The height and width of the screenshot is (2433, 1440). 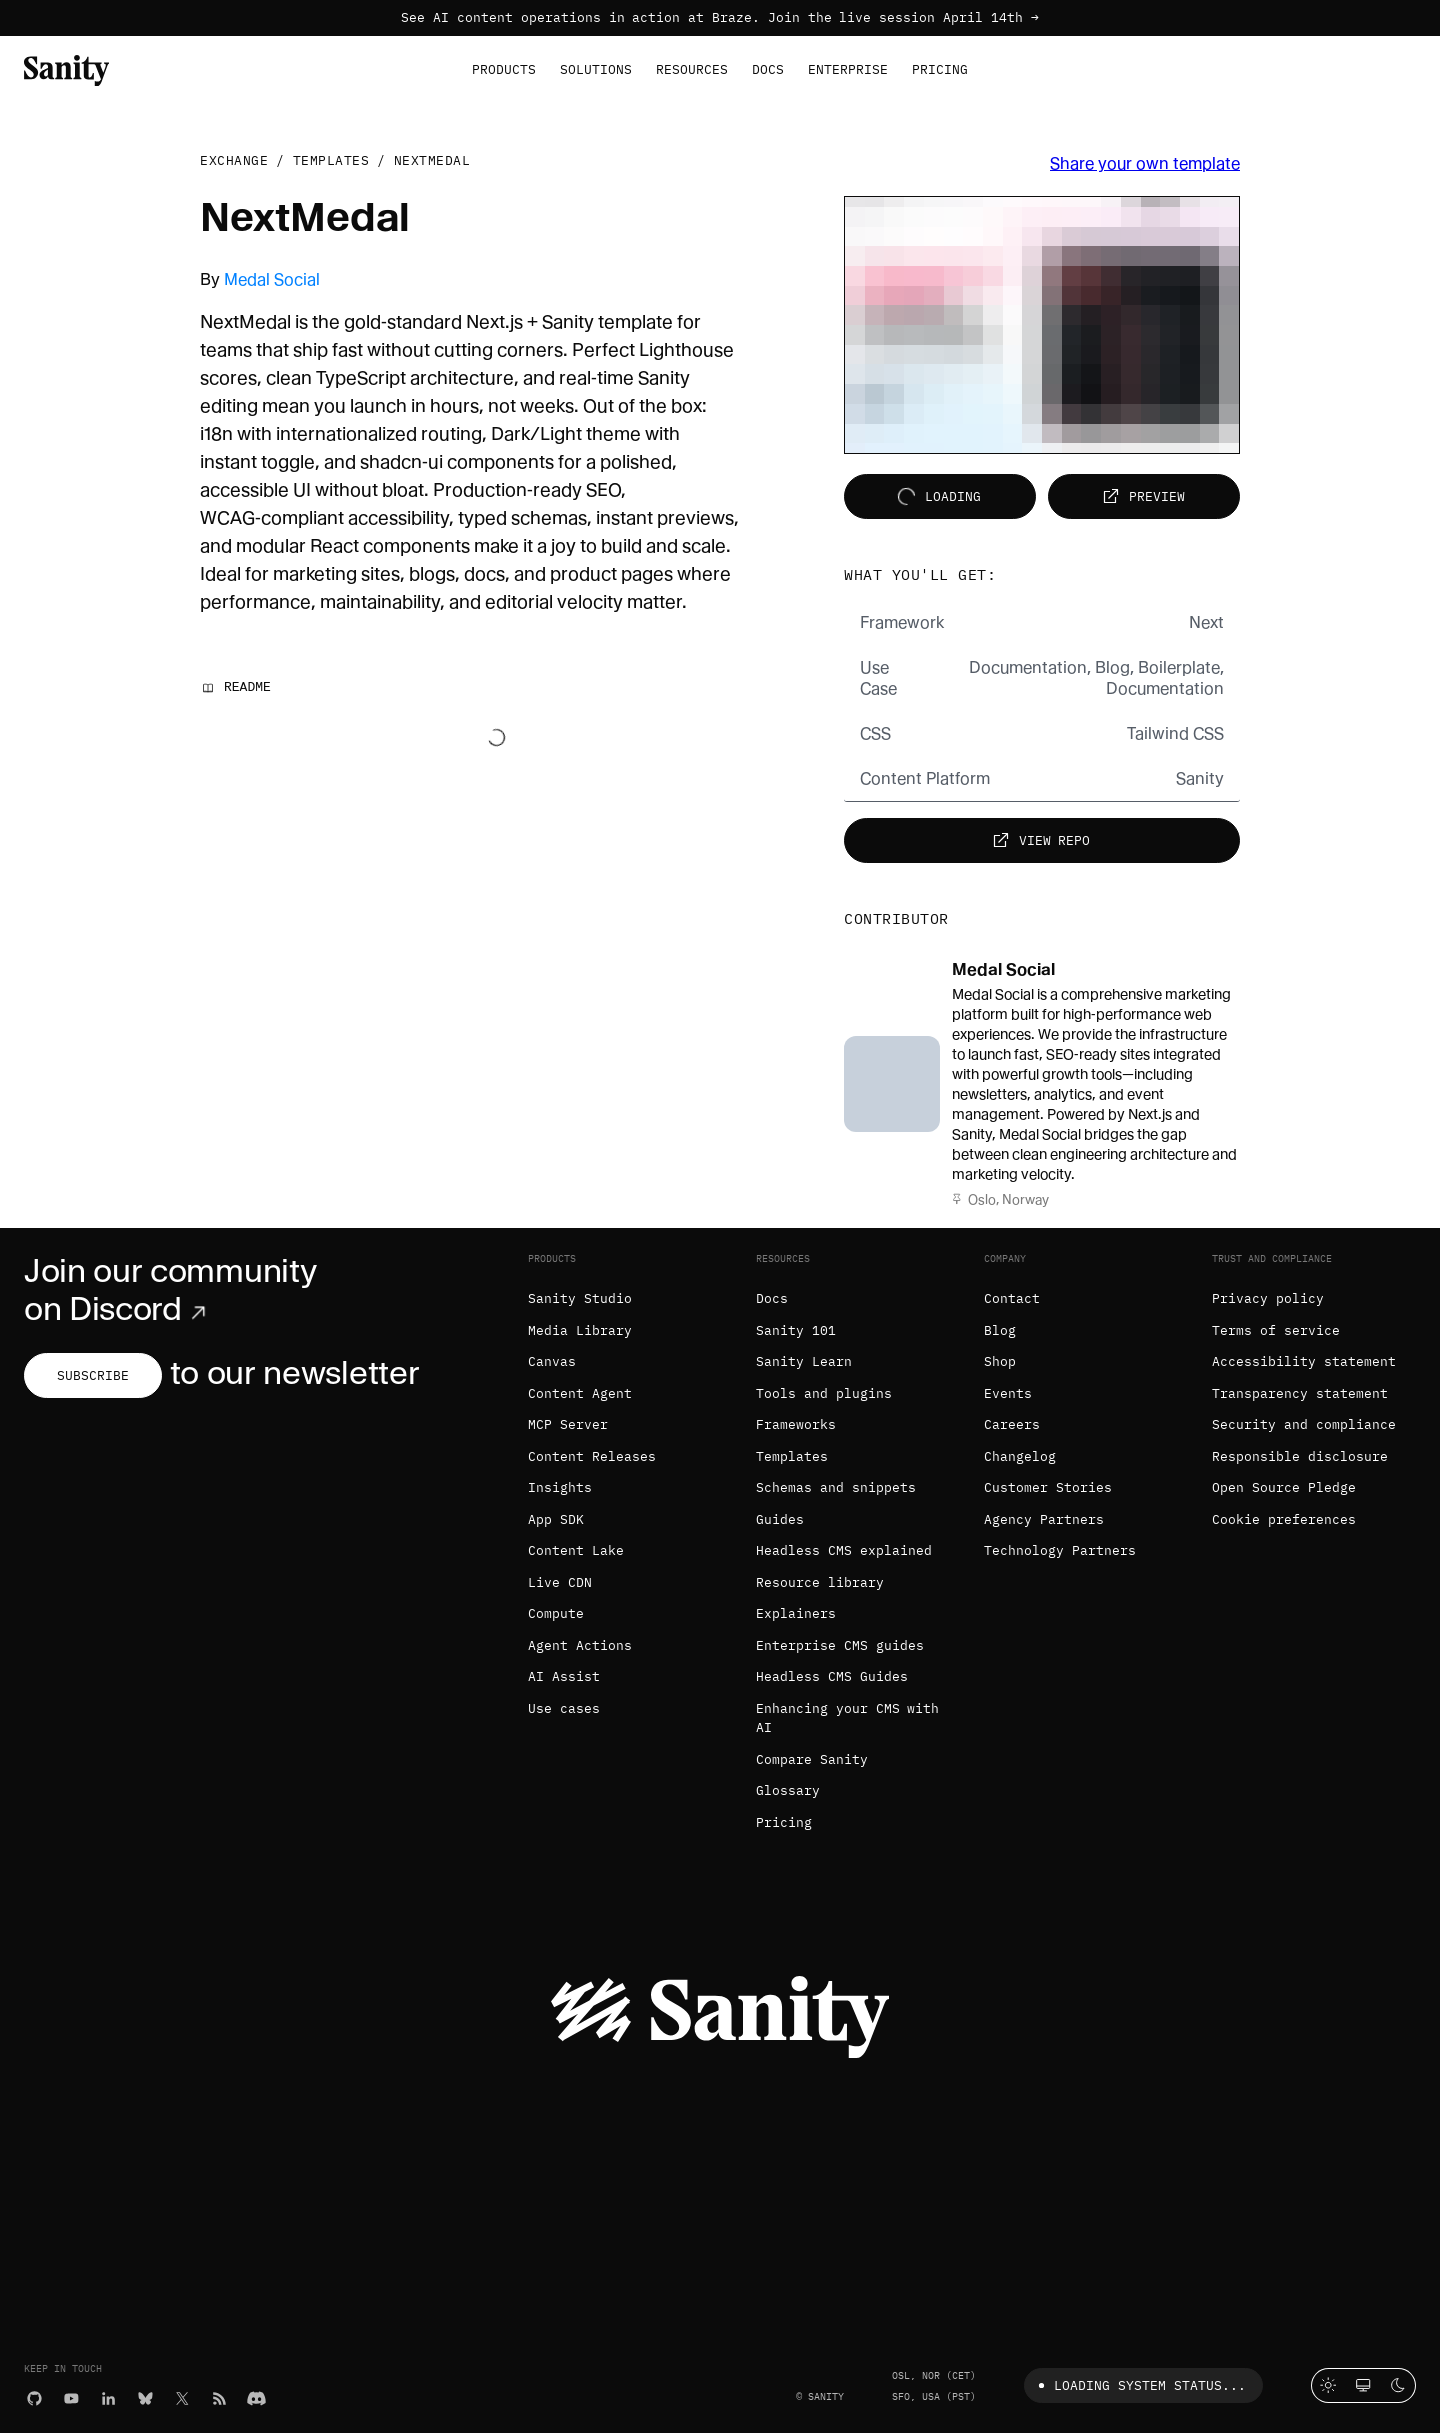 What do you see at coordinates (1363, 2385) in the screenshot?
I see `[System theme]` at bounding box center [1363, 2385].